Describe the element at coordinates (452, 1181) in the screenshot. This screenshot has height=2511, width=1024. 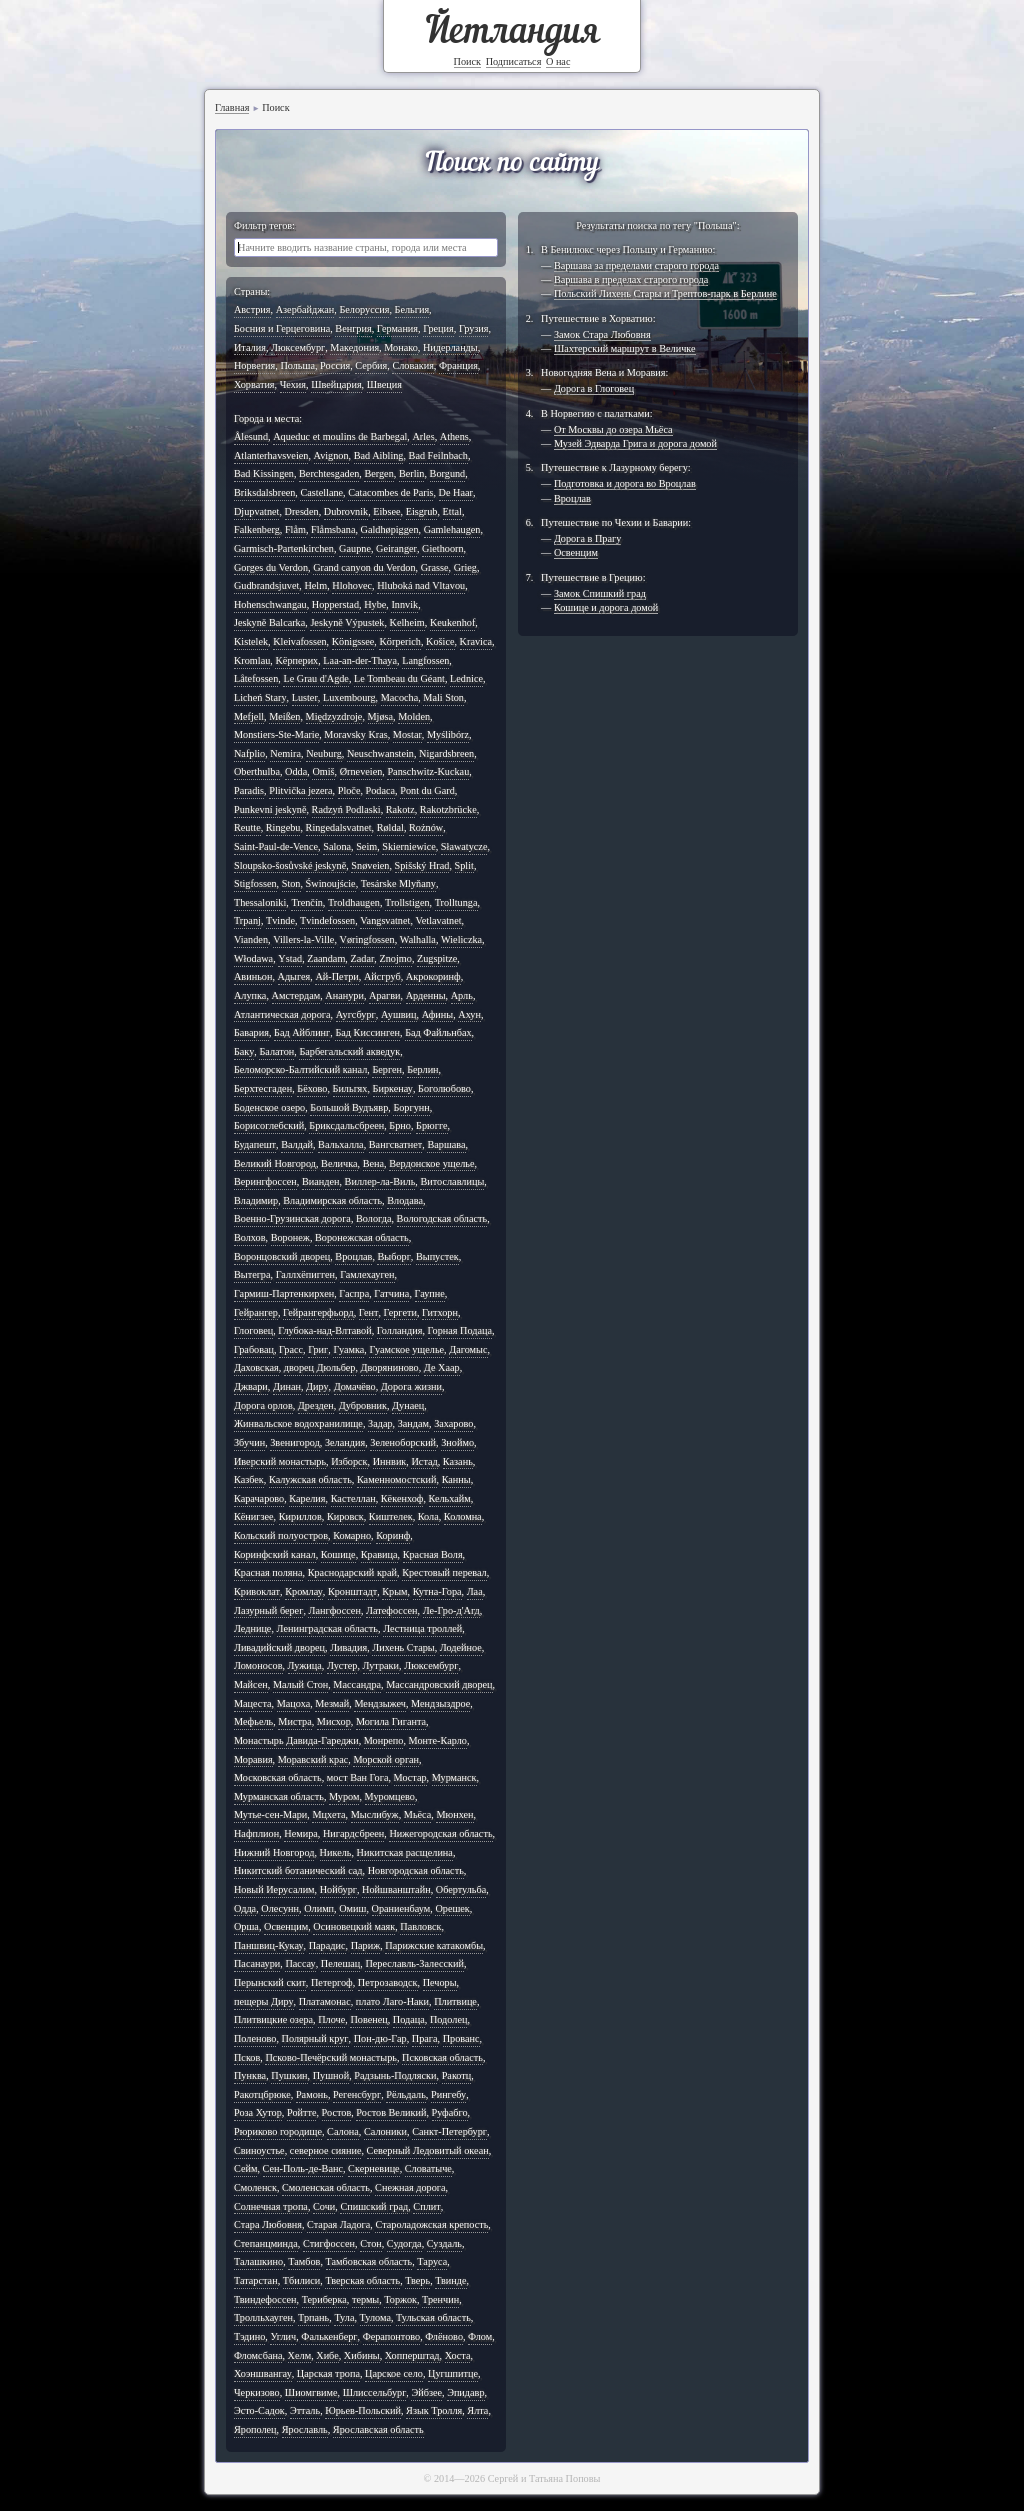
I see `Витославлицы` at that location.